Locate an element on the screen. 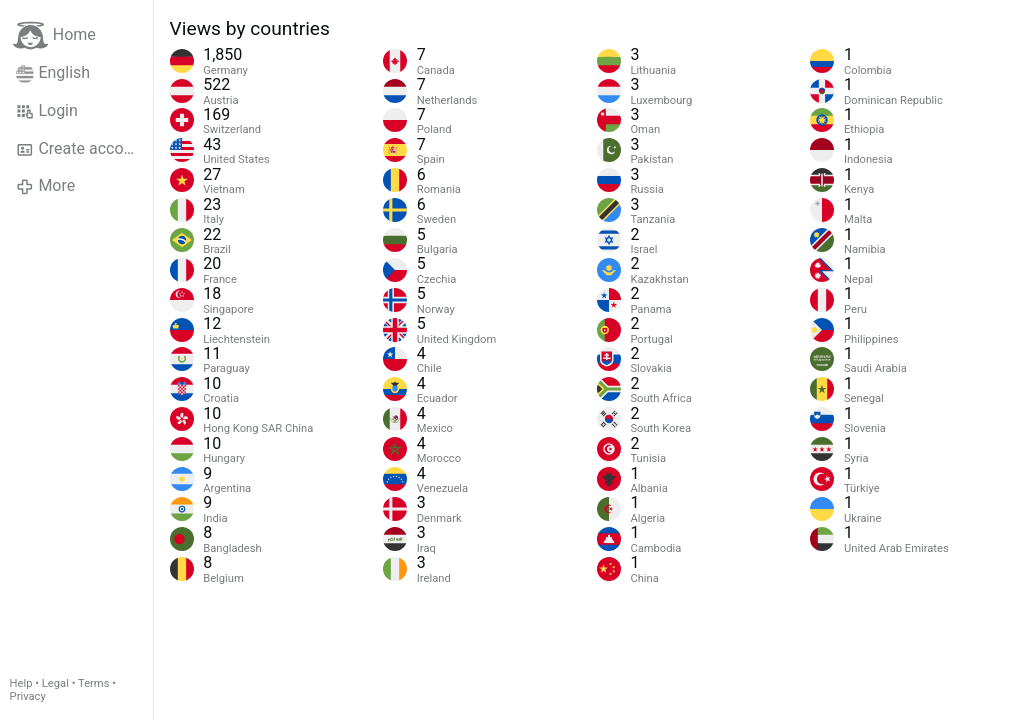 This screenshot has width=1024, height=720. Create account is located at coordinates (81, 149).